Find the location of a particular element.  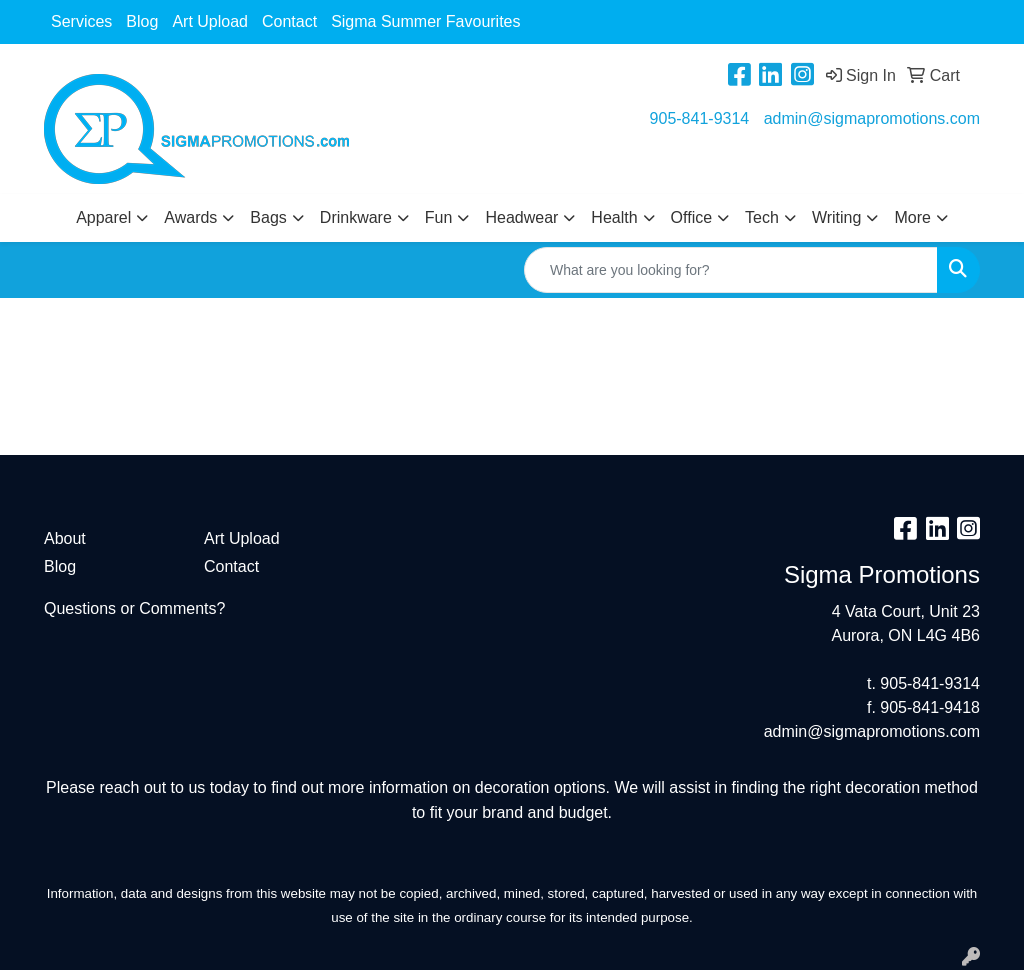

Contact is located at coordinates (289, 21).